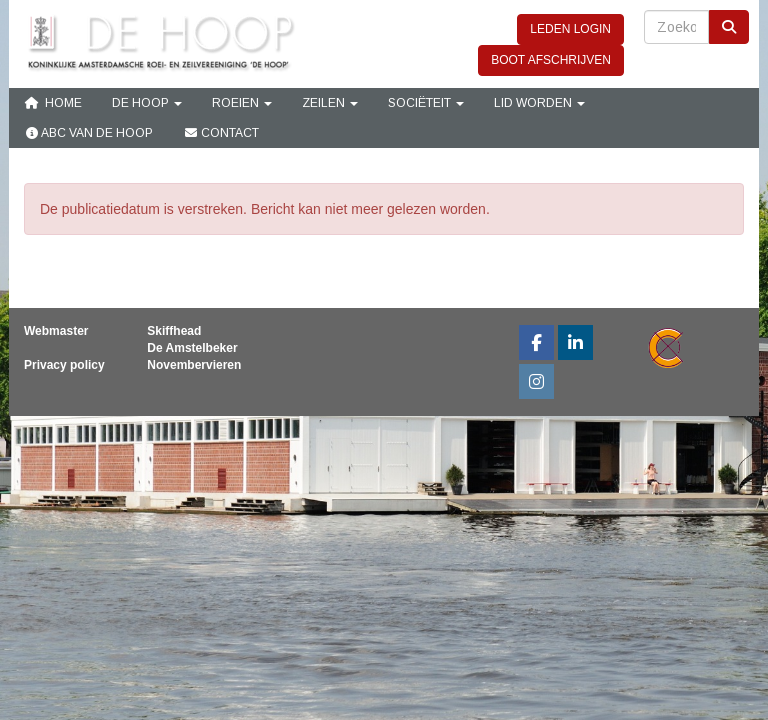  I want to click on Novembervieren, so click(194, 365).